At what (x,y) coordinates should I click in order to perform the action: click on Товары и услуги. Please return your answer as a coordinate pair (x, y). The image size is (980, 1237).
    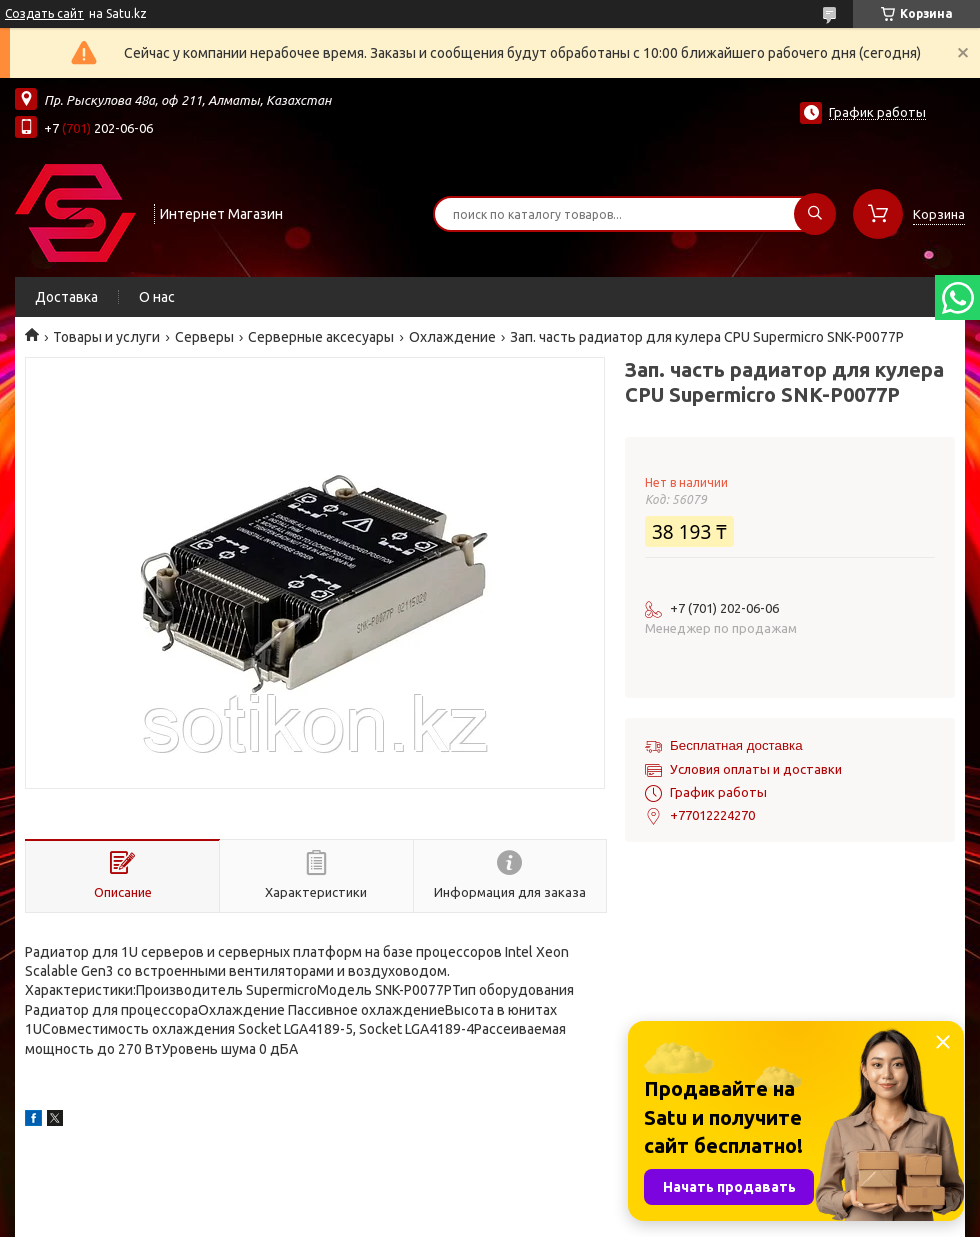
    Looking at the image, I should click on (106, 337).